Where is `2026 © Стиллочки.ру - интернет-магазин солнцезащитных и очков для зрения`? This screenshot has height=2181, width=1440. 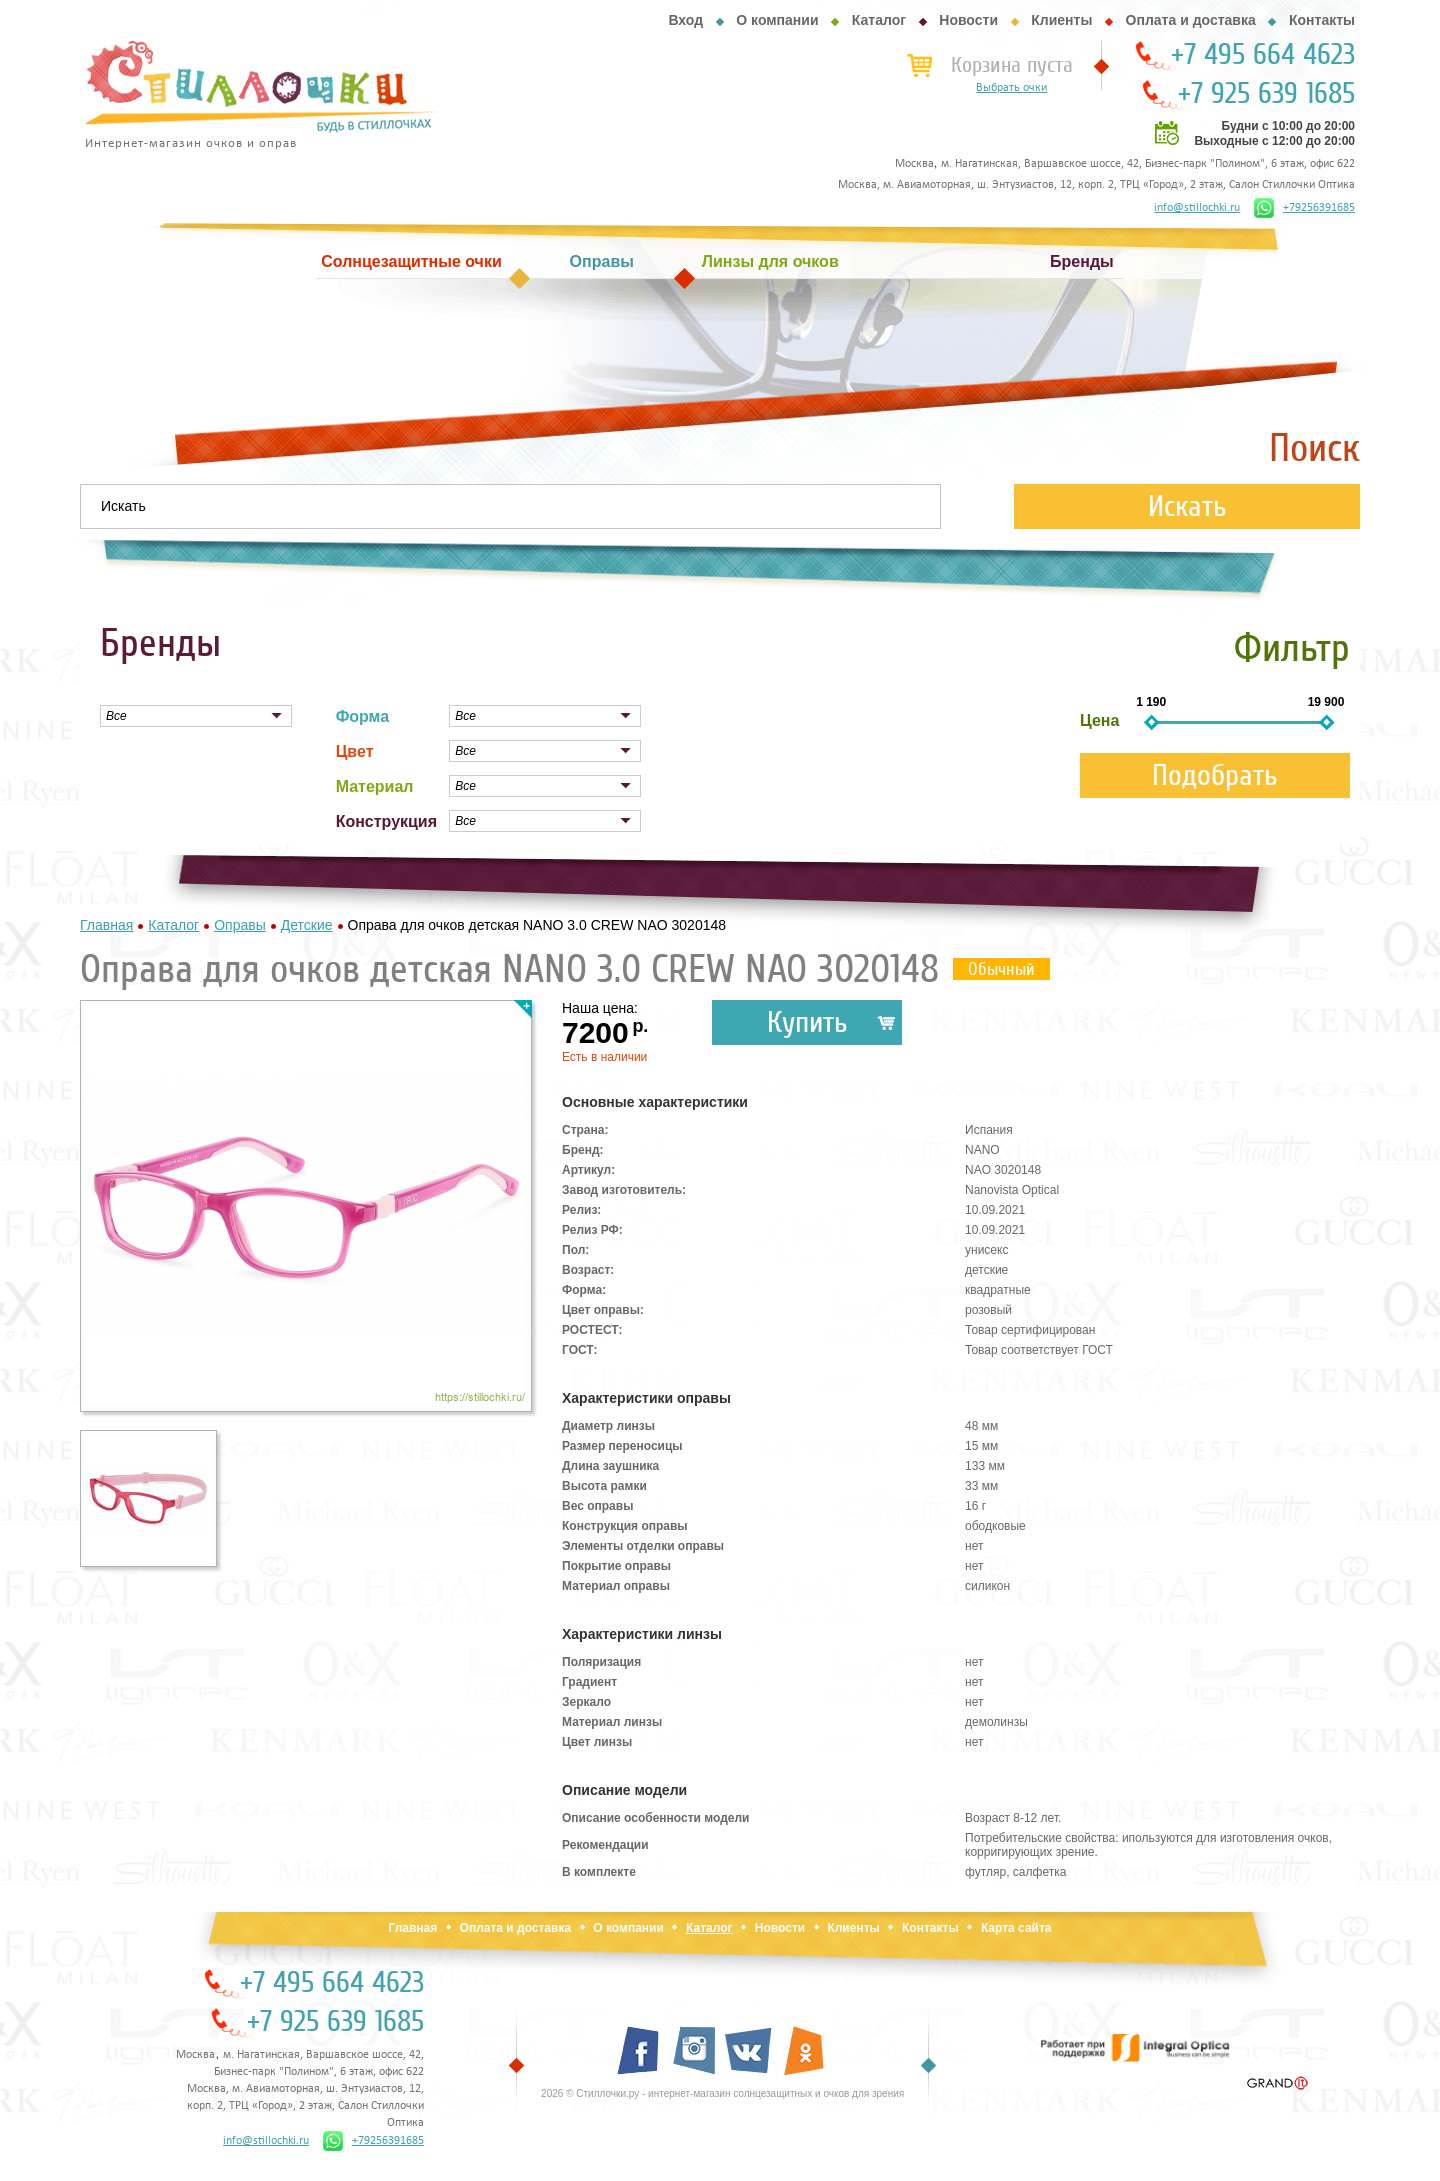
2026 © Стиллочки.ру - интернет-магазин солнцезащитных и очков для зрения is located at coordinates (722, 2093).